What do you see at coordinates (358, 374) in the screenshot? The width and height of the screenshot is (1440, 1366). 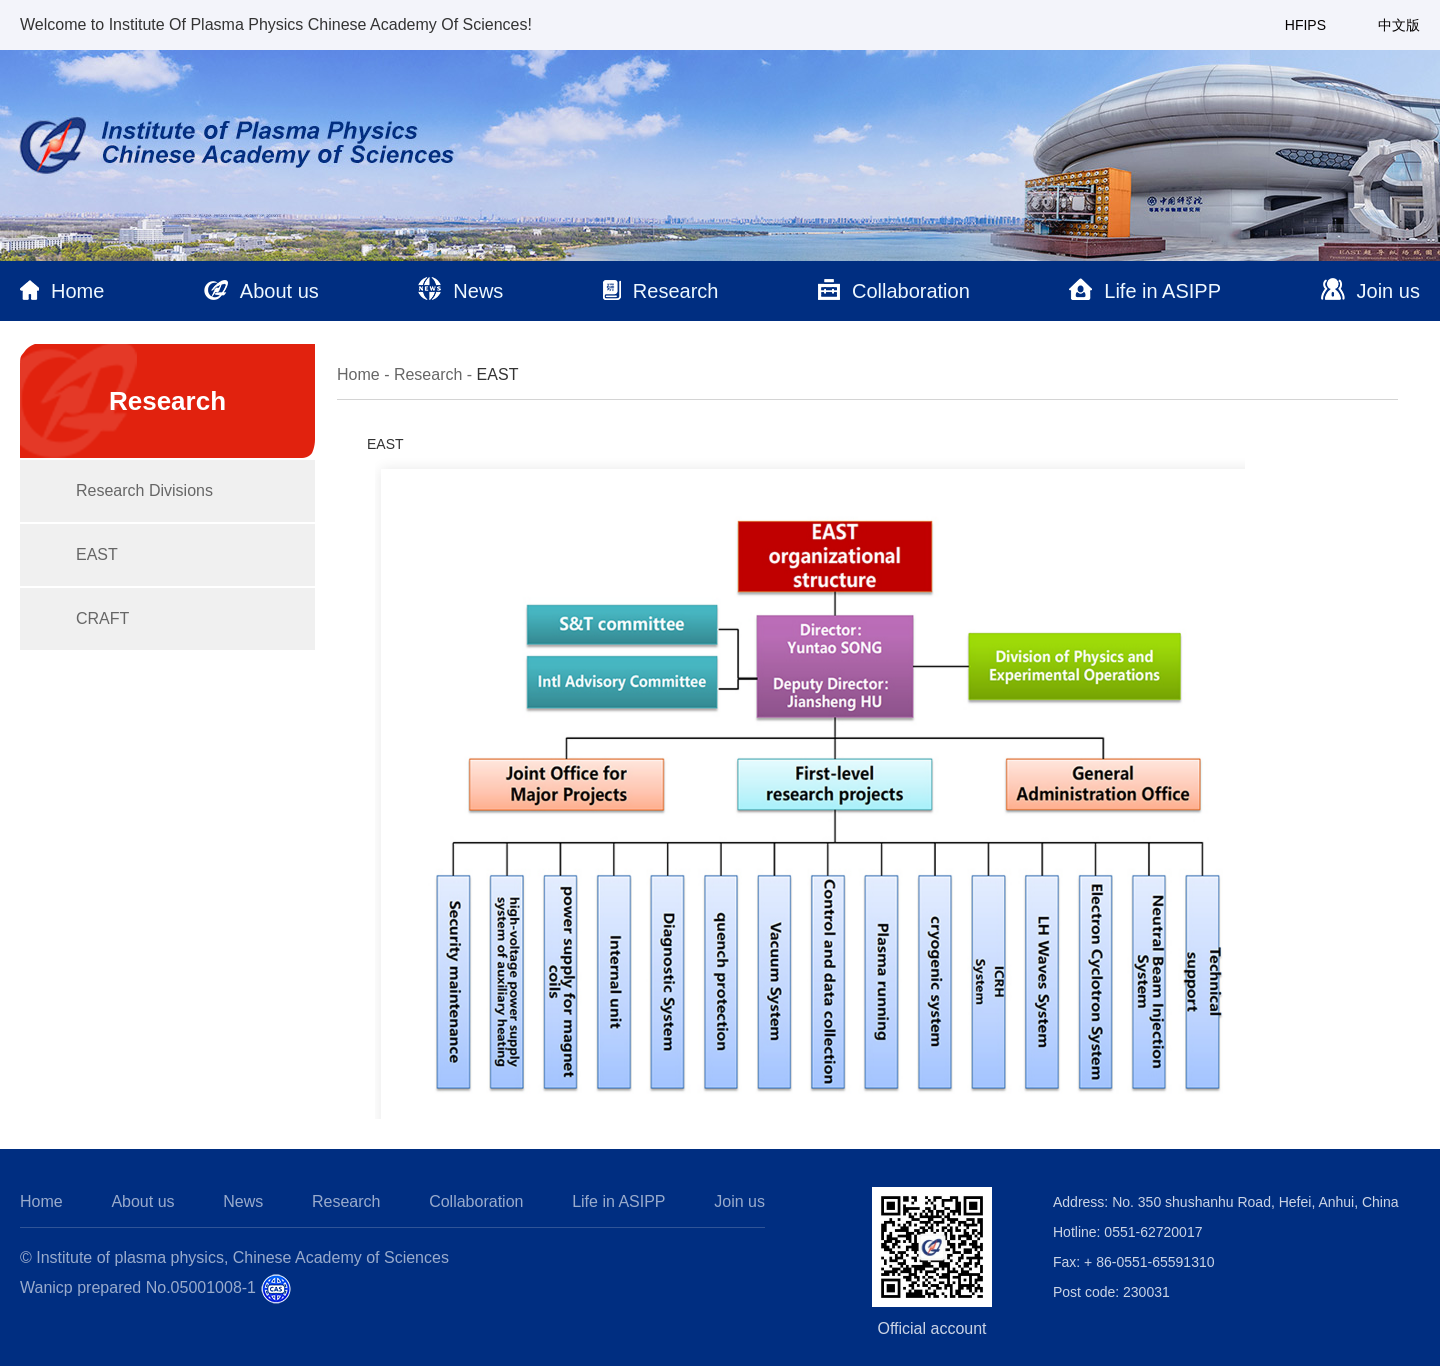 I see `Home` at bounding box center [358, 374].